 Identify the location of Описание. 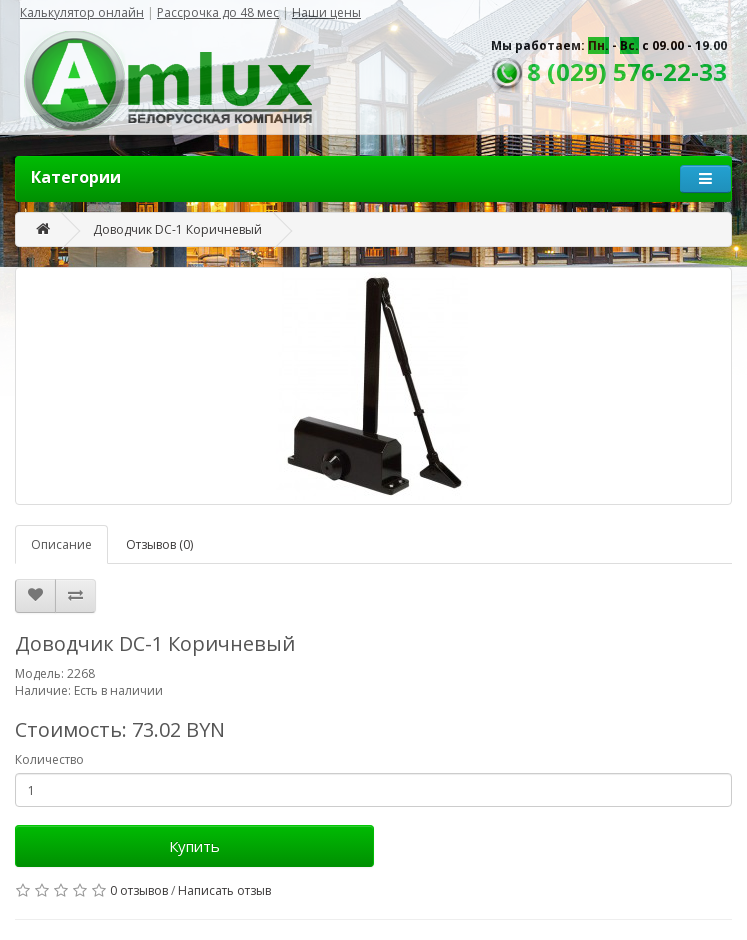
(61, 544).